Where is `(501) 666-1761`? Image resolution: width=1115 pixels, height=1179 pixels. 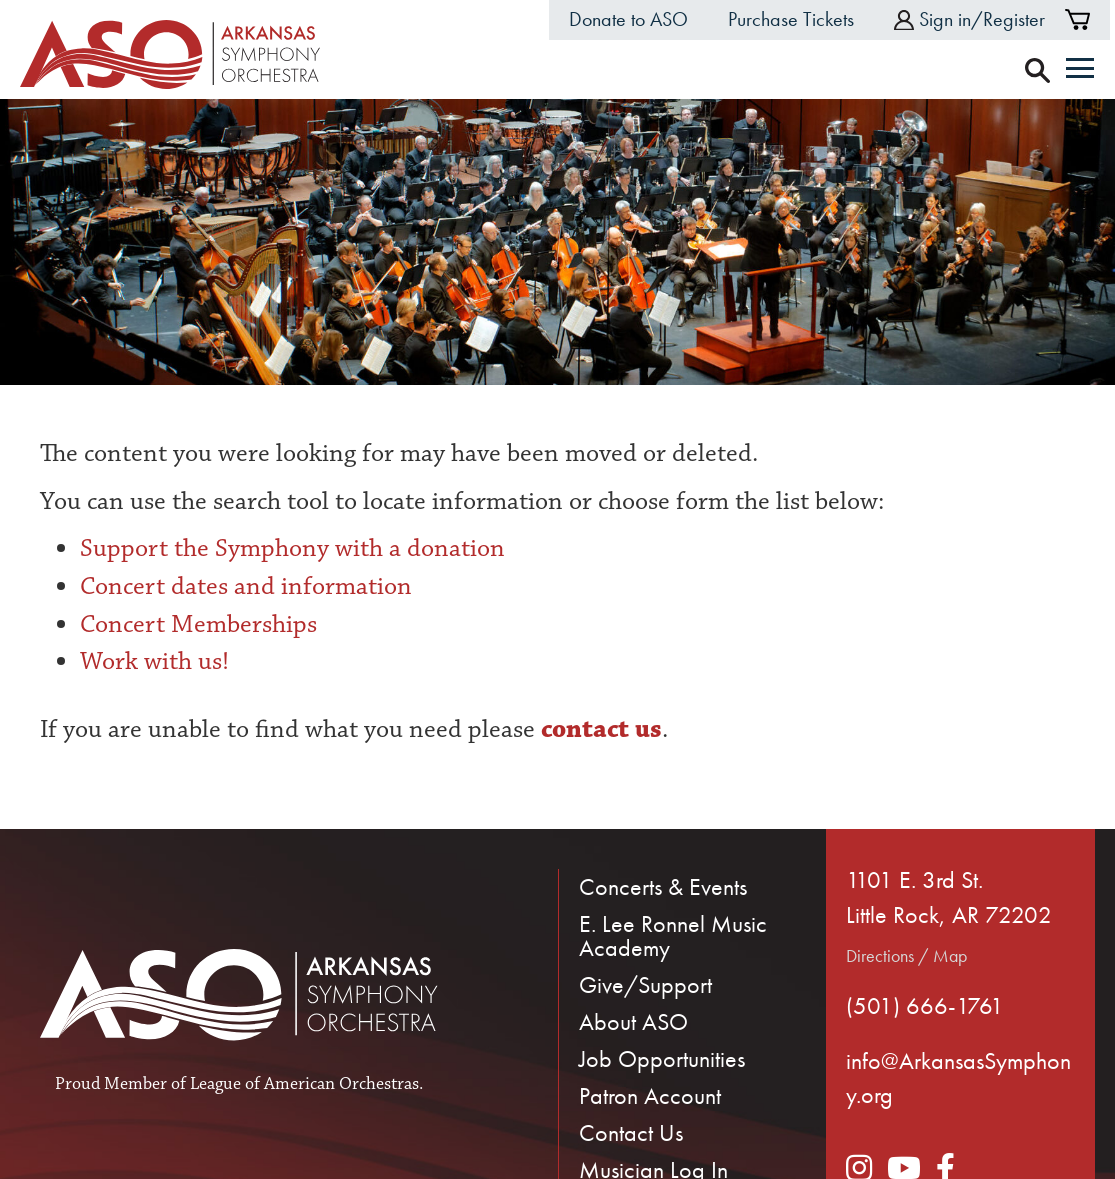 (501) 666-1761 is located at coordinates (925, 1005).